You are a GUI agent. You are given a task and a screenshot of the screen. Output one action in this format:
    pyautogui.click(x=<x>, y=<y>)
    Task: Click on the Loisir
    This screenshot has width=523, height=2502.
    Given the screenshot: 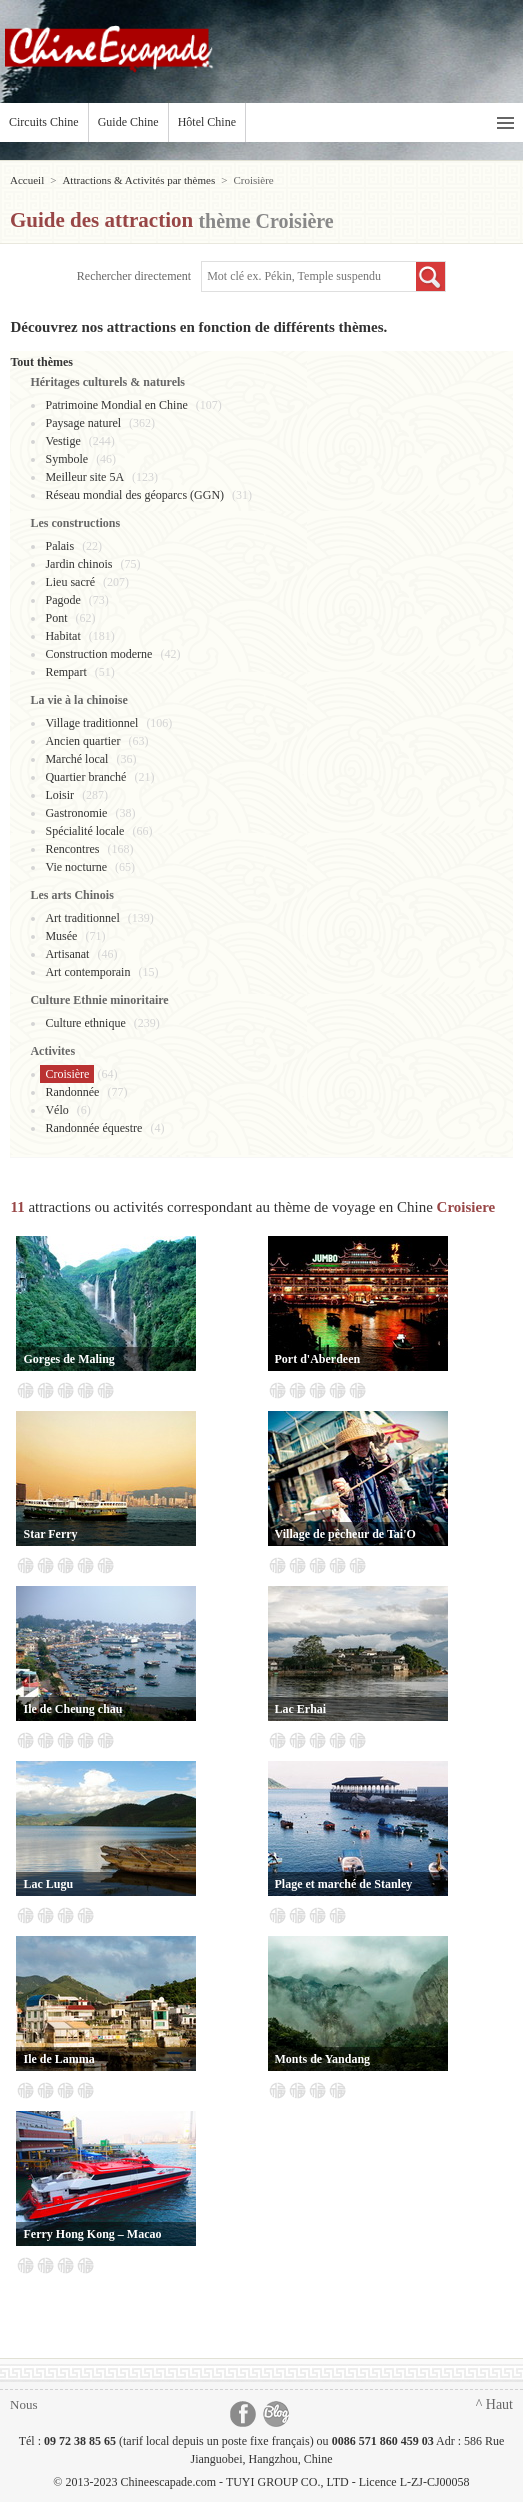 What is the action you would take?
    pyautogui.click(x=59, y=795)
    